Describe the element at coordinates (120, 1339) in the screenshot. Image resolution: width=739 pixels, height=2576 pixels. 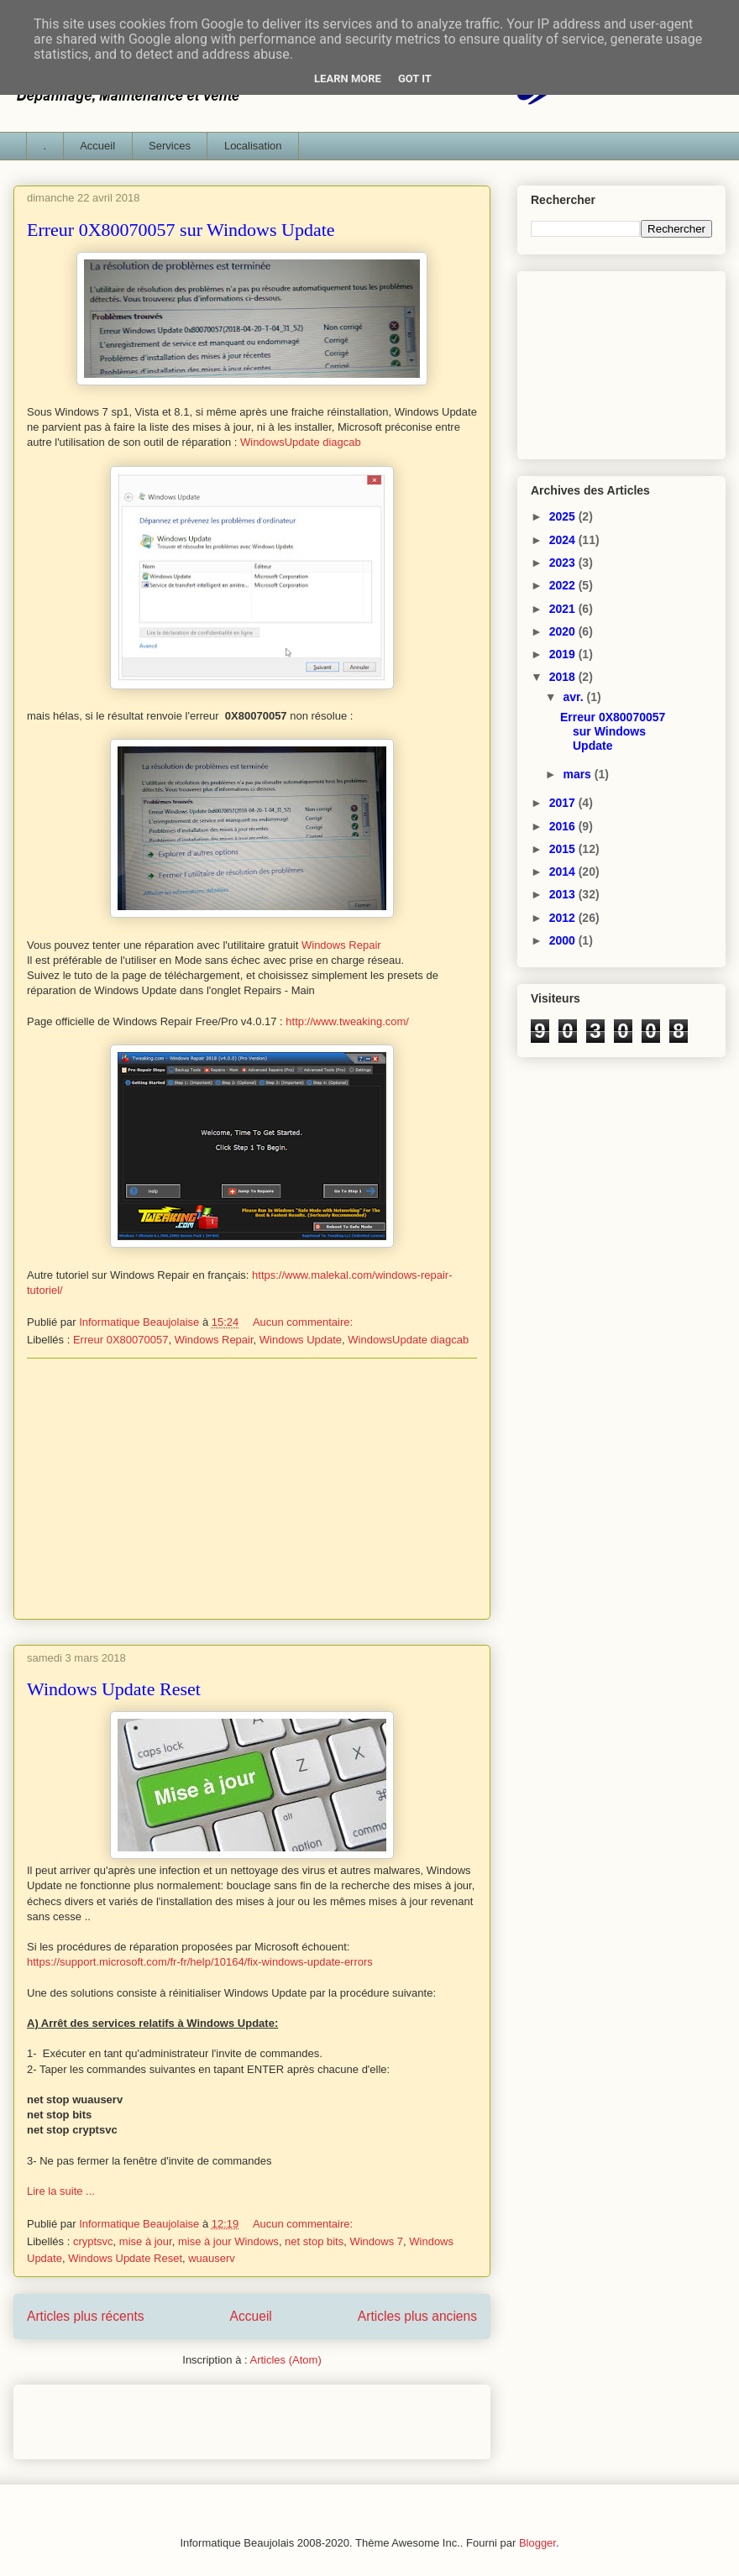
I see `Erreur 0X80070057` at that location.